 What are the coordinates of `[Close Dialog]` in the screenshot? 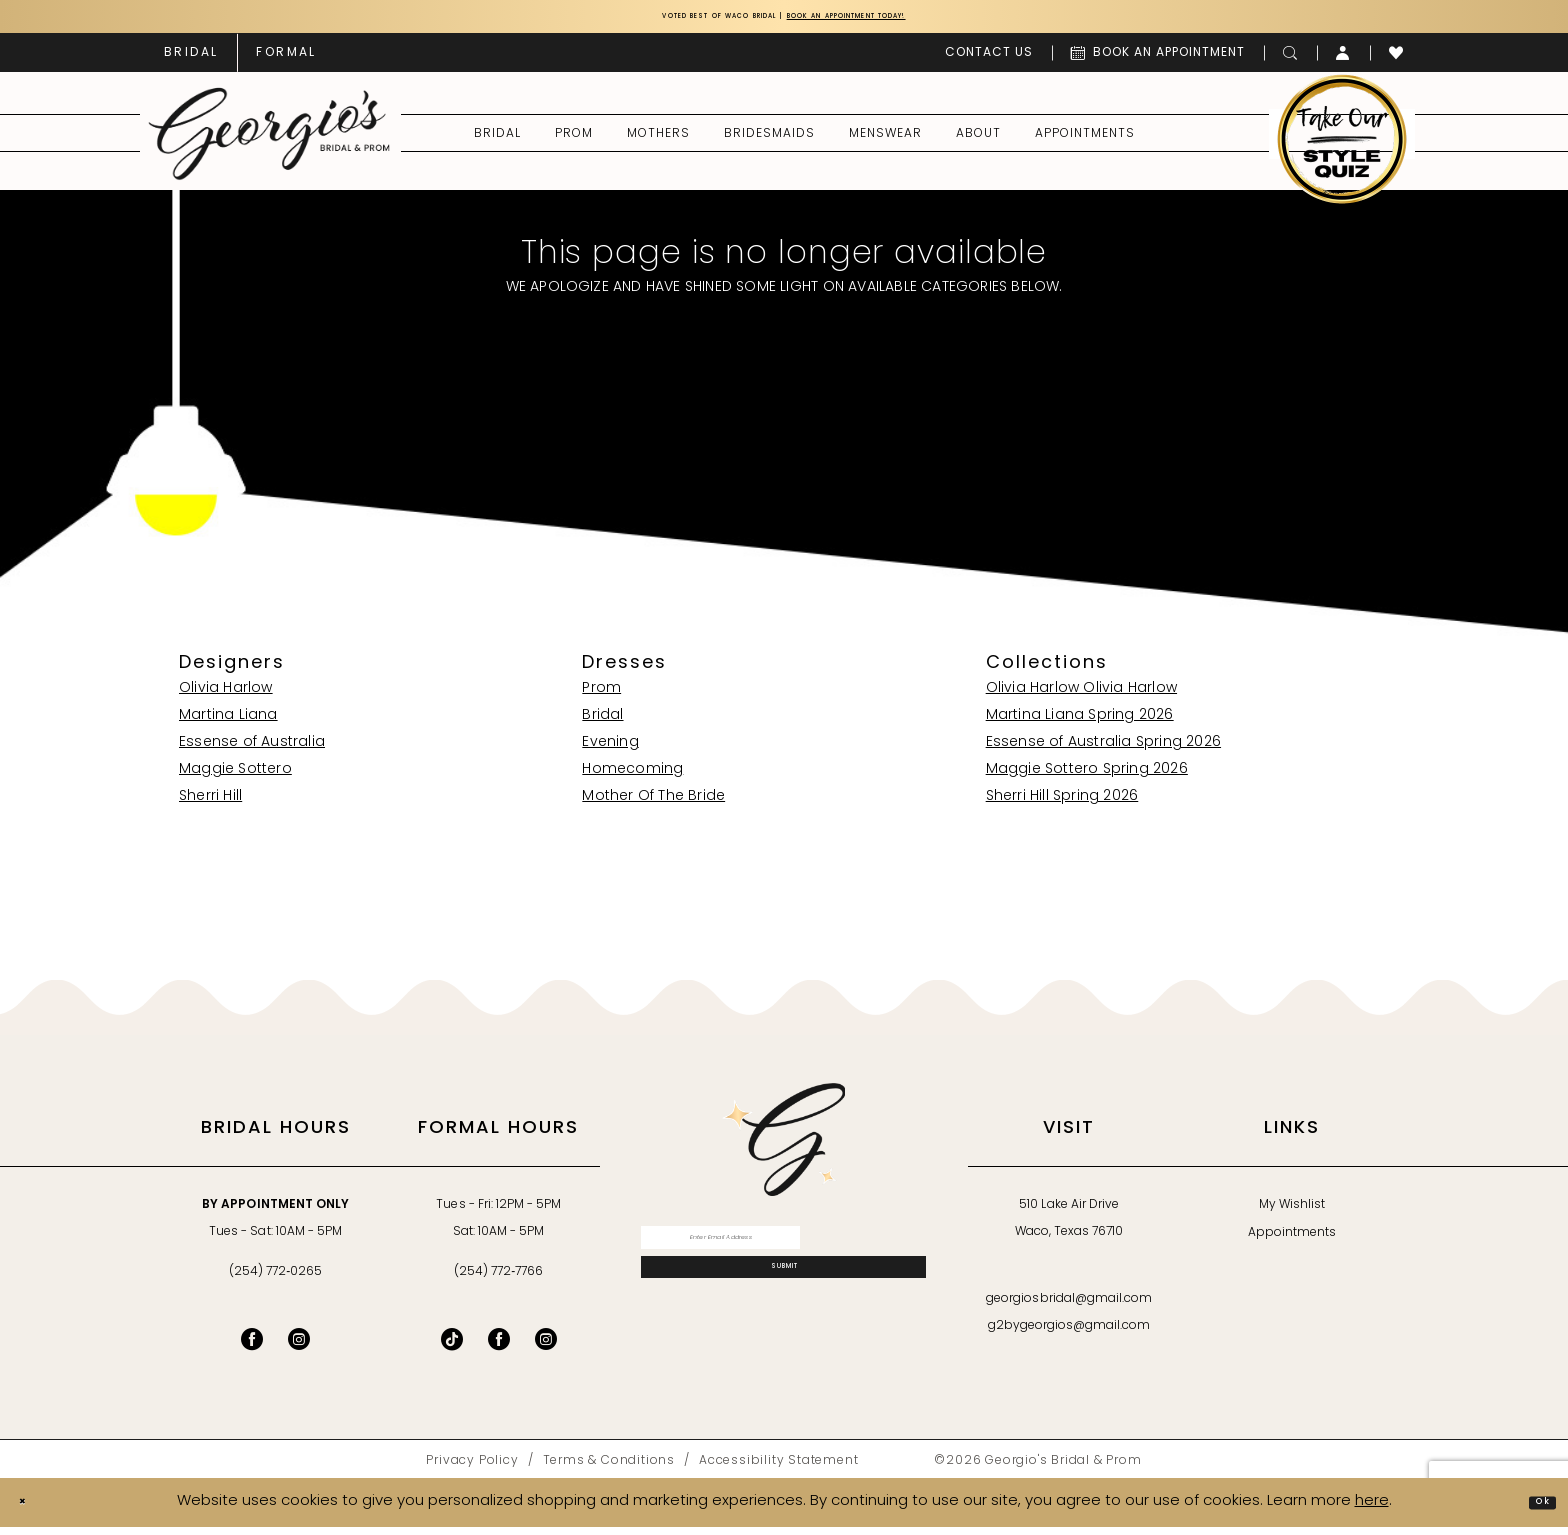 It's located at (31, 1510).